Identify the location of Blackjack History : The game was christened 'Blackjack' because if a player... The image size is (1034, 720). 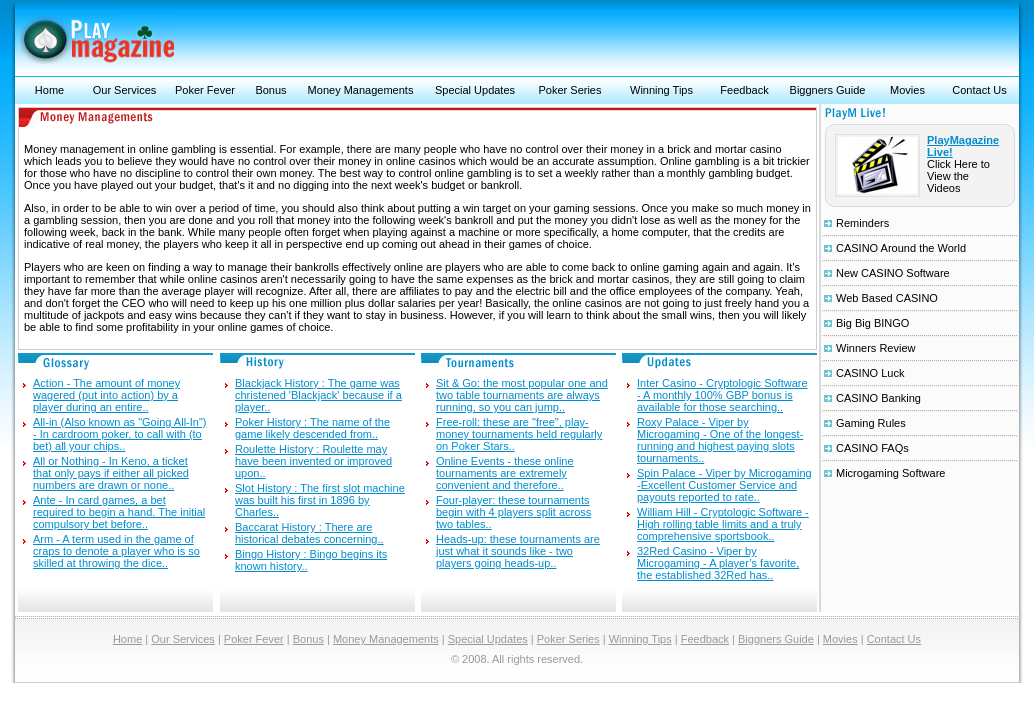
(318, 395).